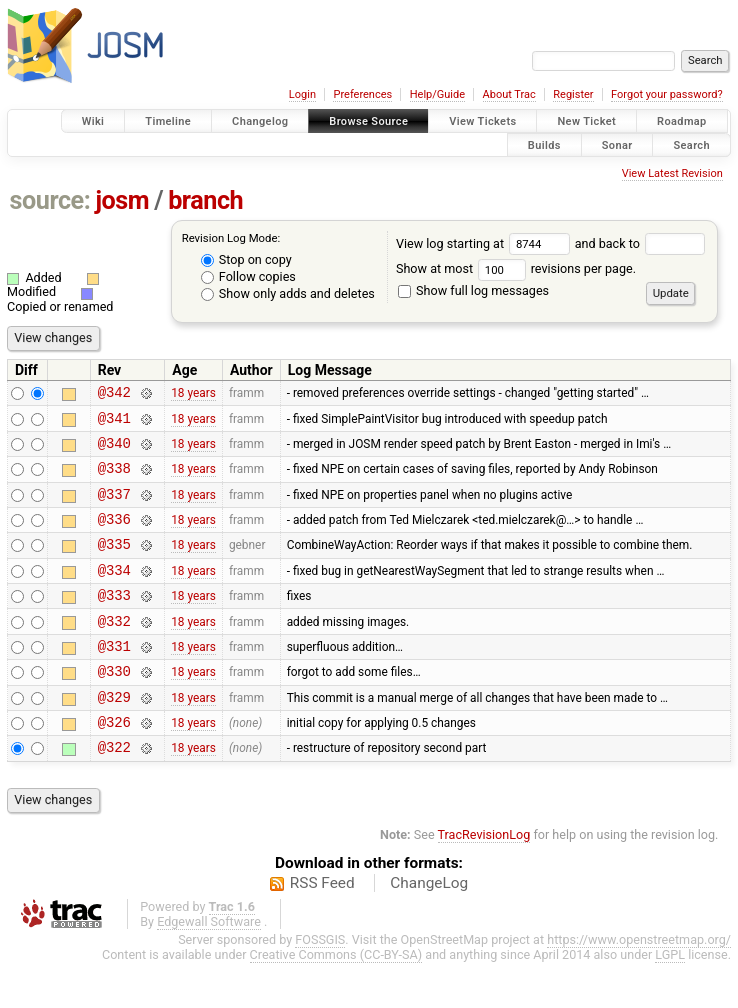 This screenshot has width=738, height=1008. I want to click on branch, so click(205, 200).